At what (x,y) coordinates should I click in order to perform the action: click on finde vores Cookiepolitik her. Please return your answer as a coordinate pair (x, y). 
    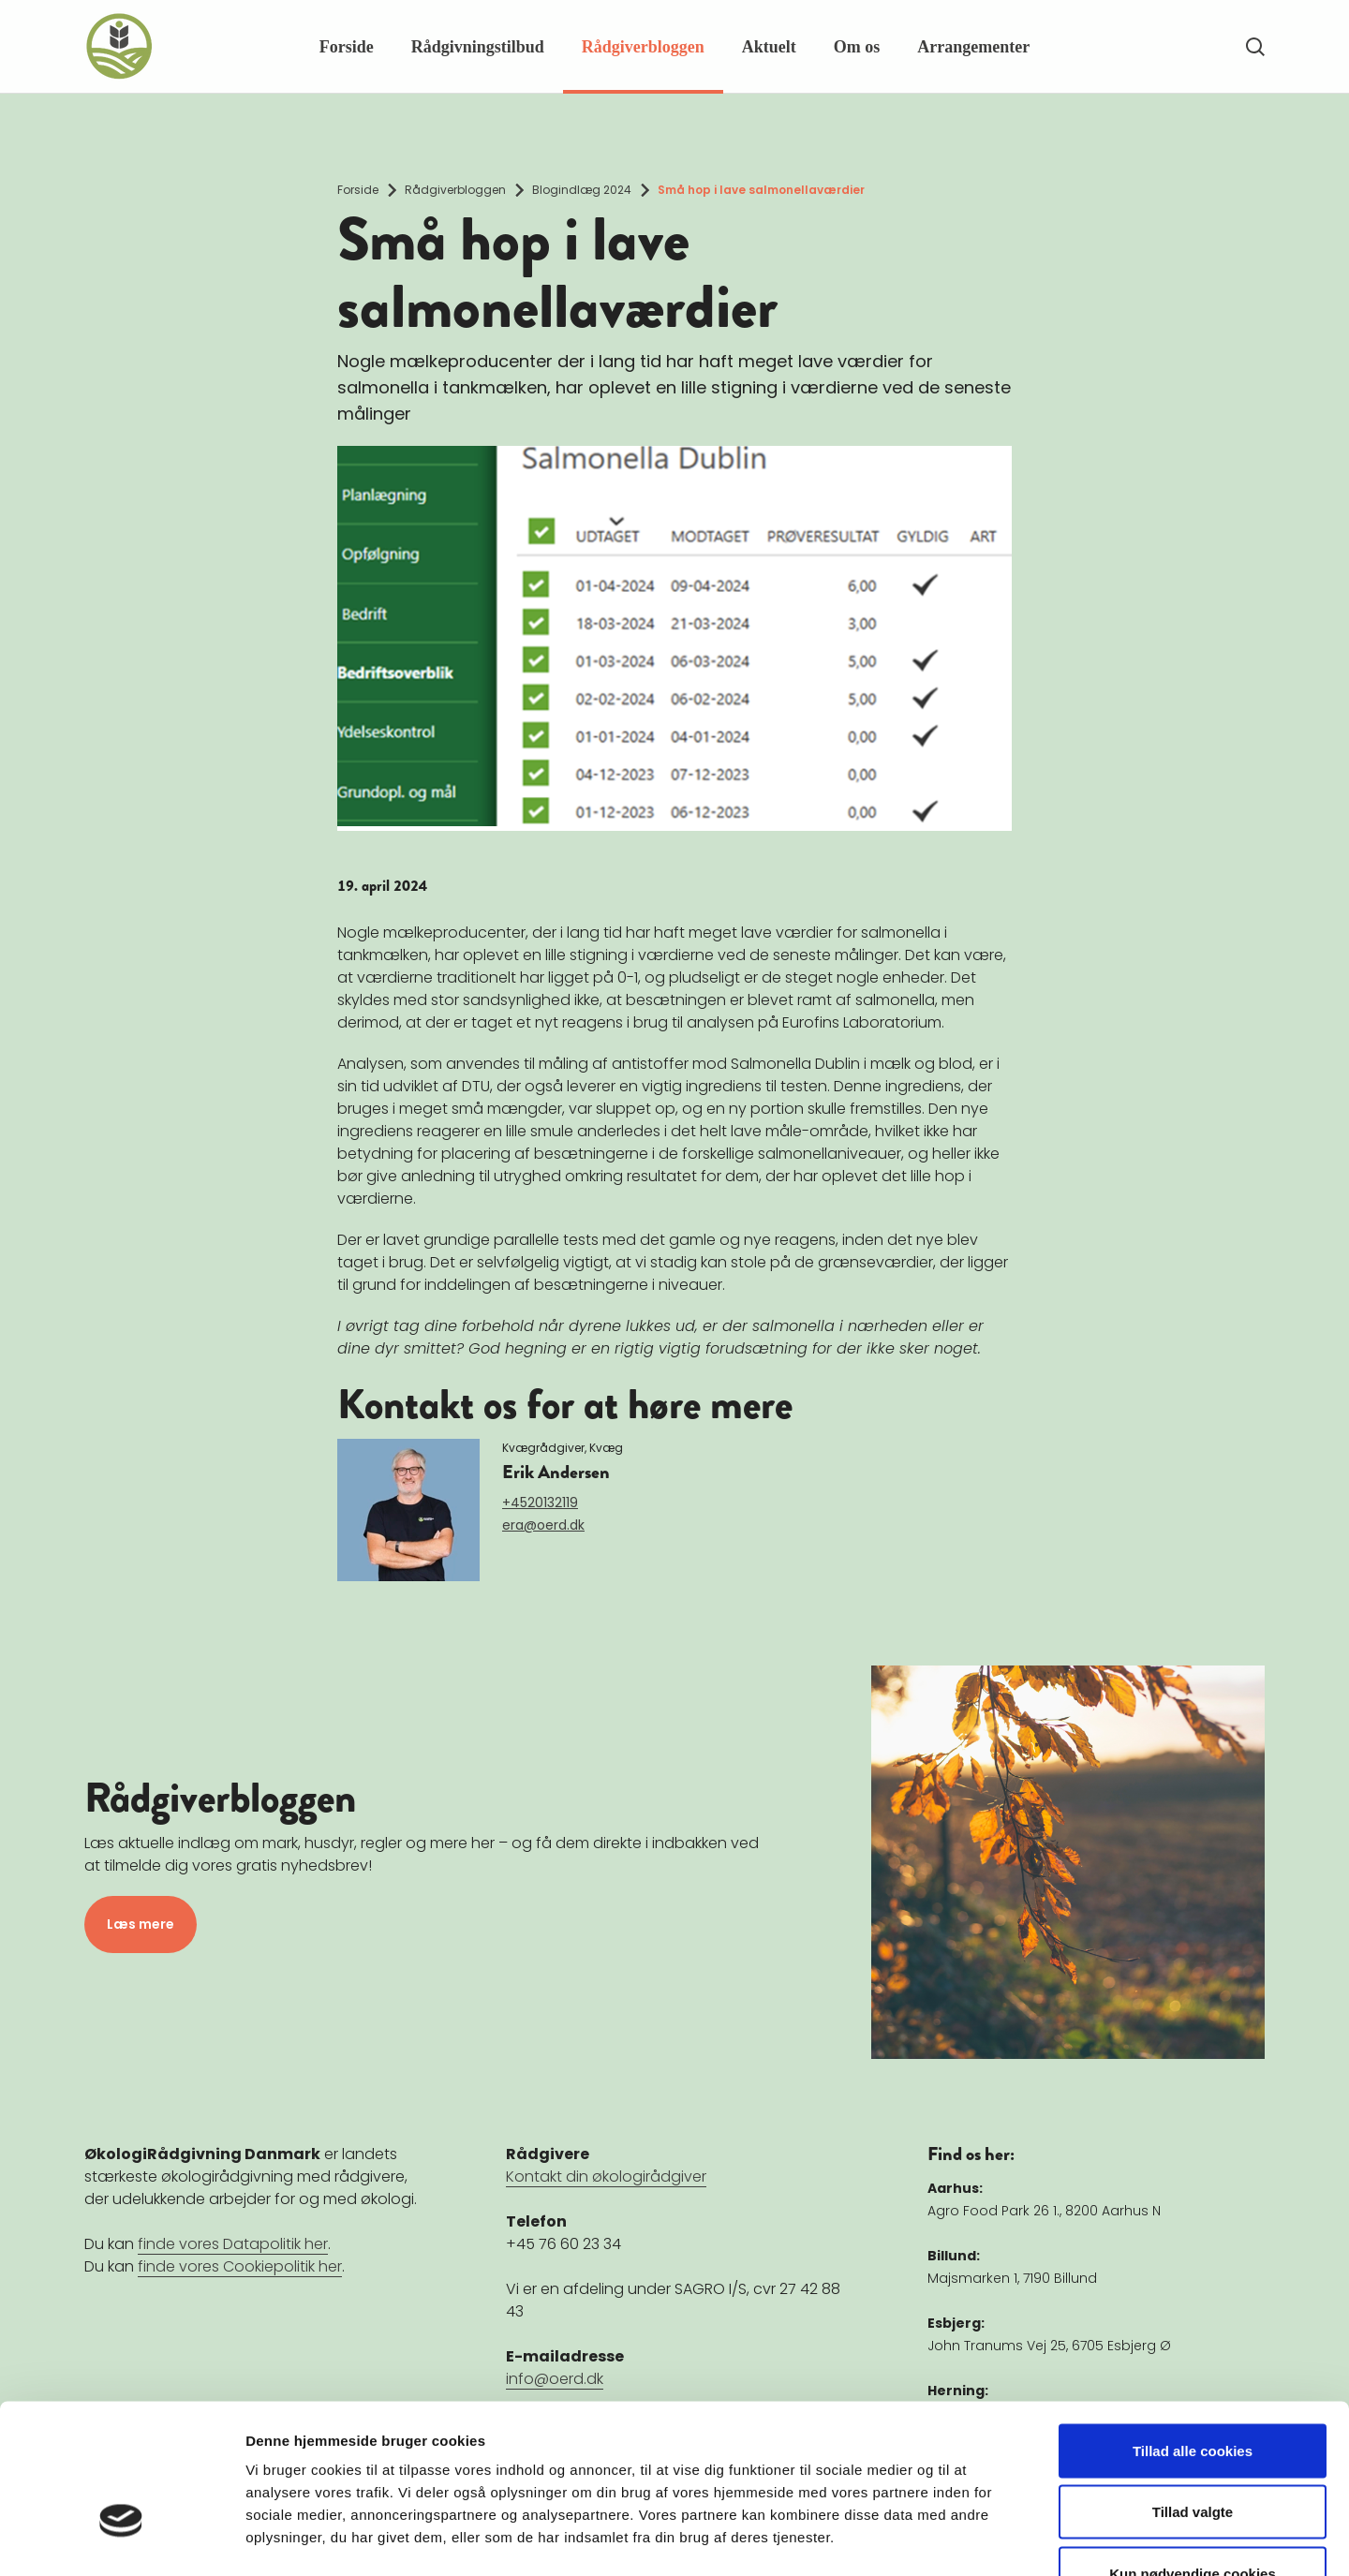
    Looking at the image, I should click on (240, 2266).